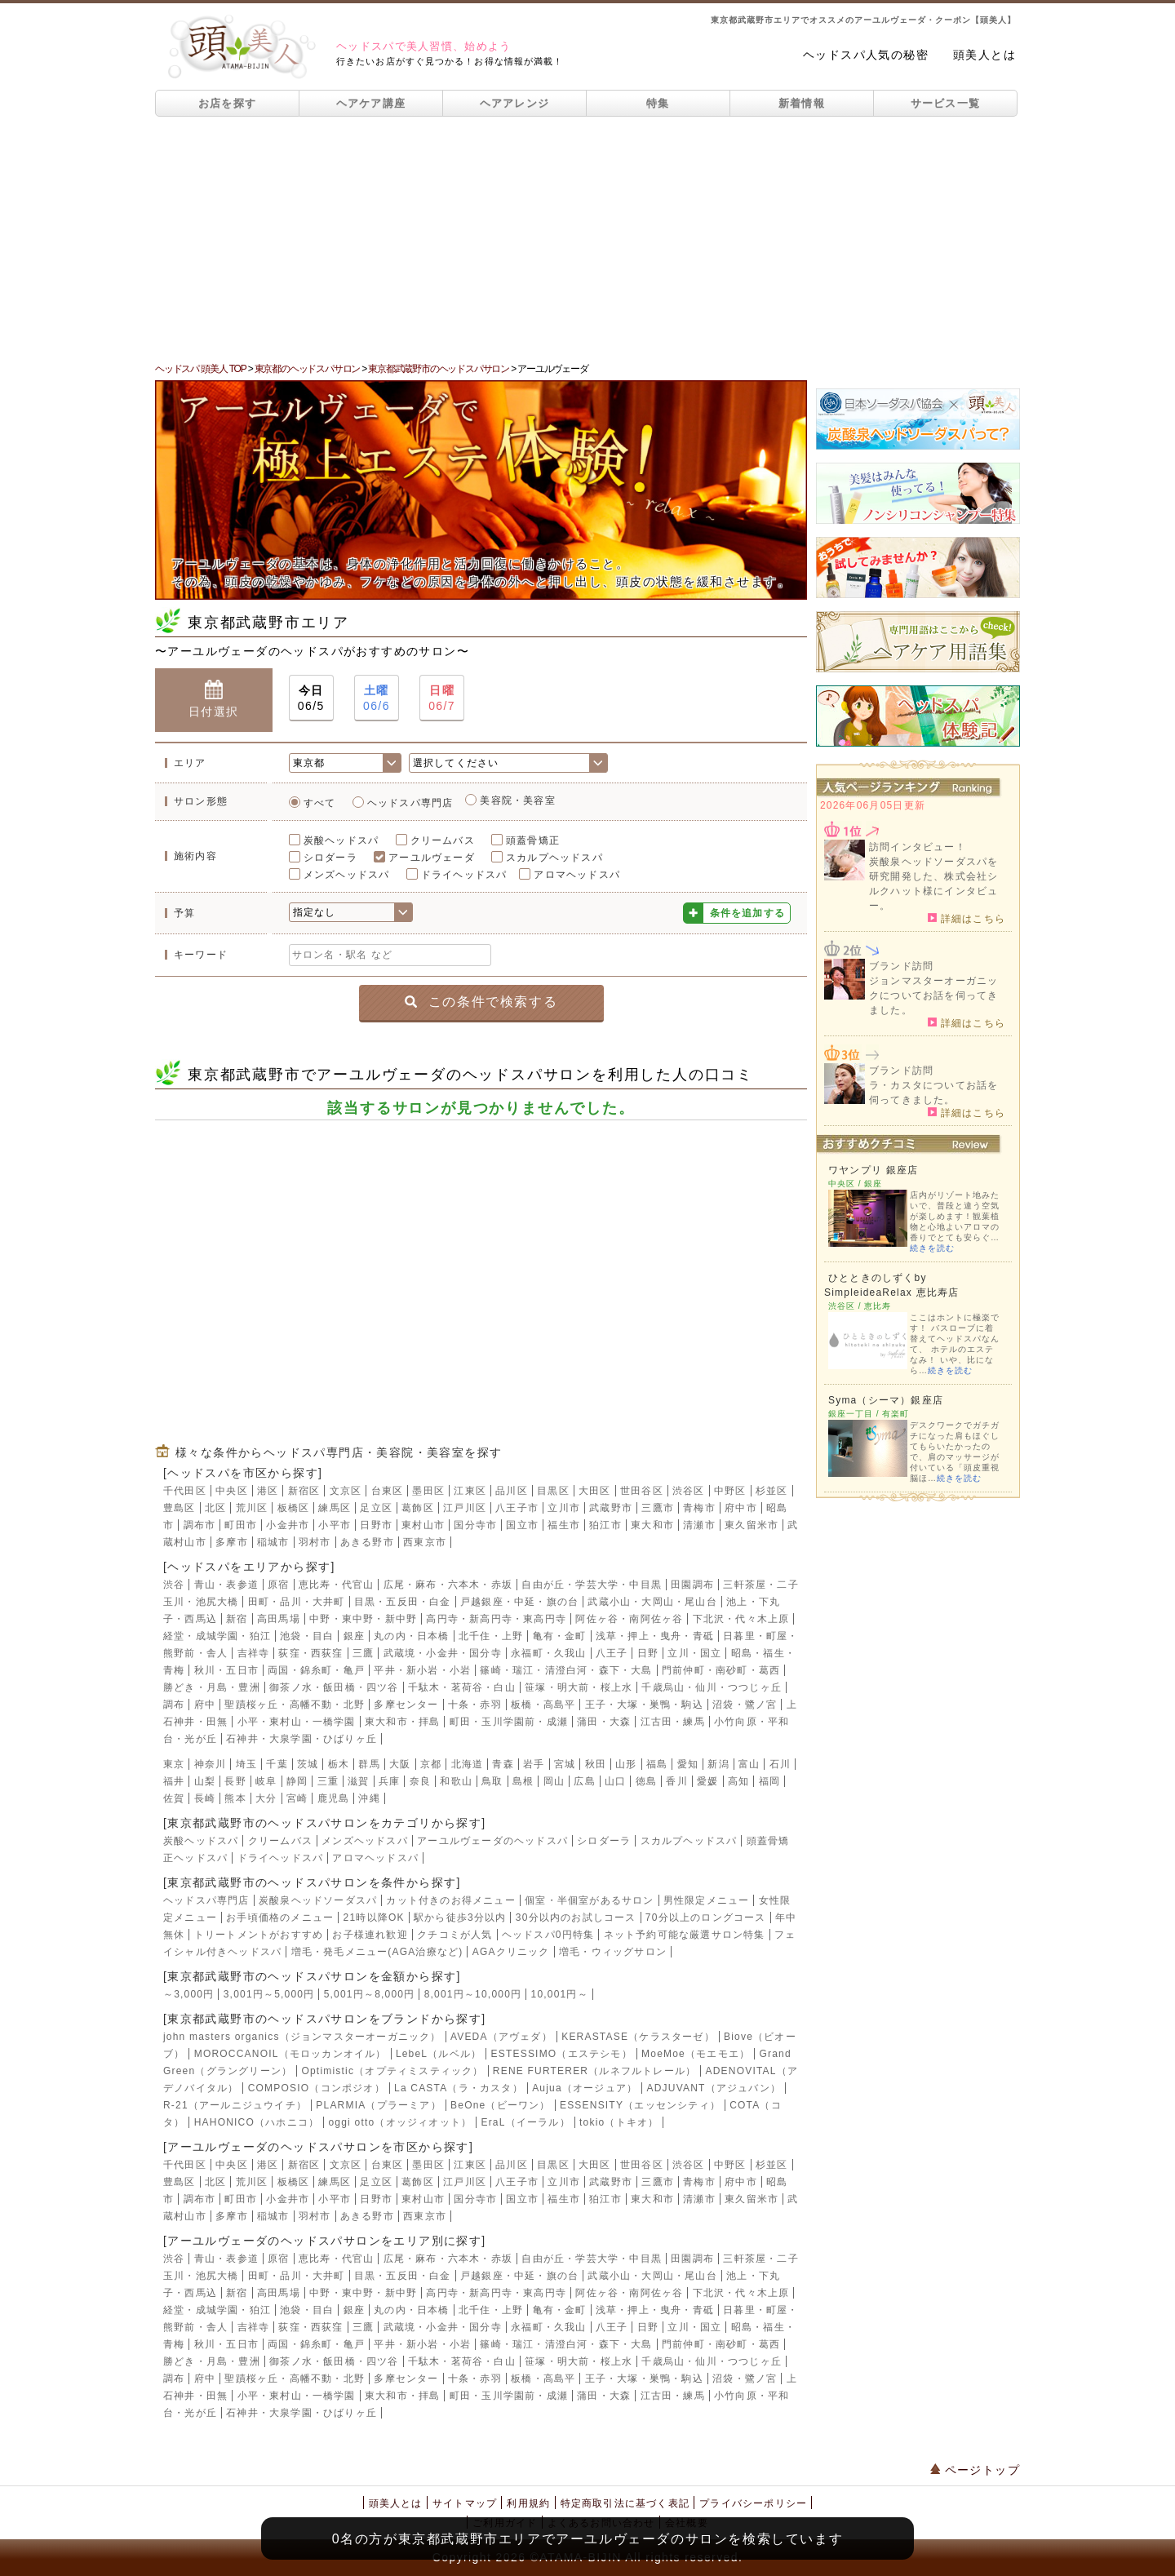 This screenshot has width=1175, height=2576. I want to click on 蒲田・大森, so click(604, 1721).